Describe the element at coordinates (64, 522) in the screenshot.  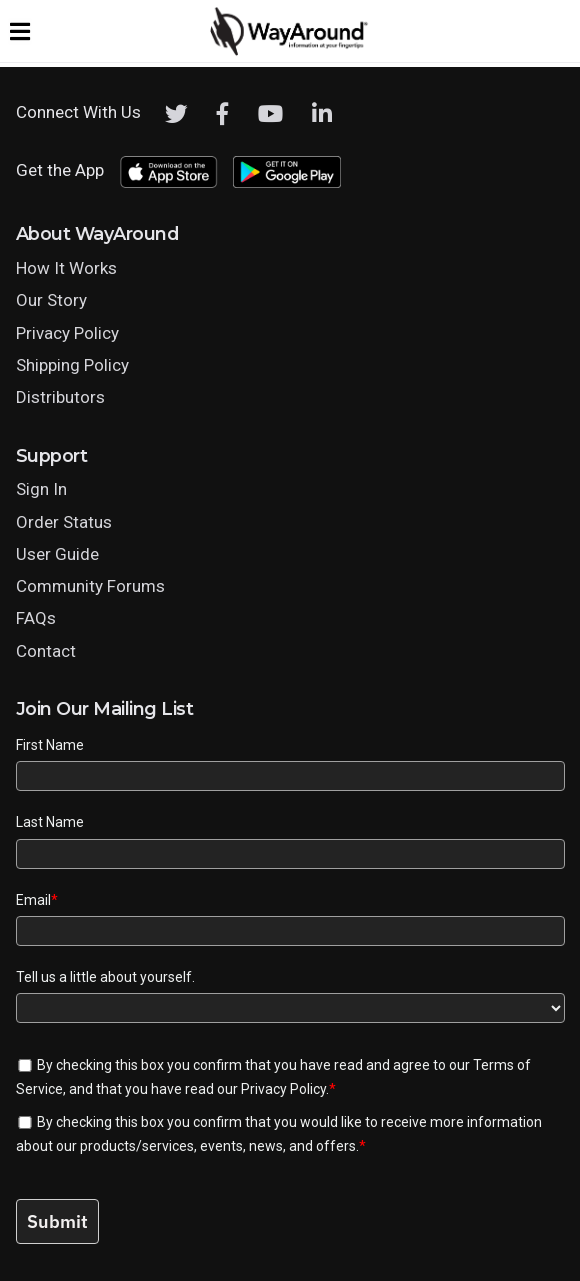
I see `Order Status` at that location.